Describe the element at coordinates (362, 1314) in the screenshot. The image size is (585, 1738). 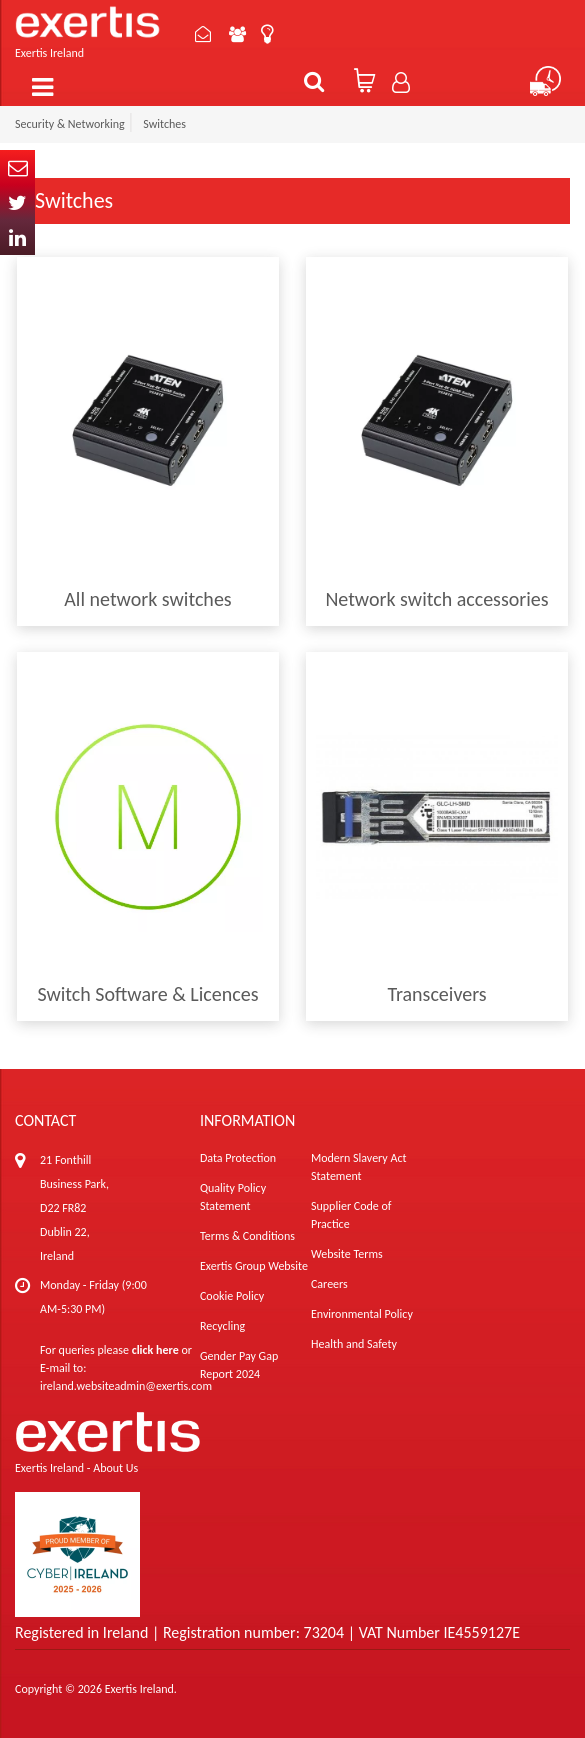
I see `Environmental Policy` at that location.